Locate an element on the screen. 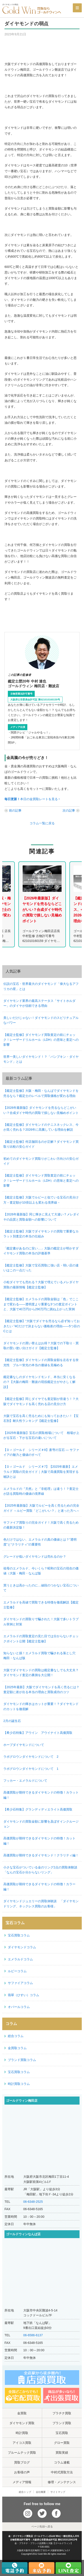  前の記事 is located at coordinates (15, 810).